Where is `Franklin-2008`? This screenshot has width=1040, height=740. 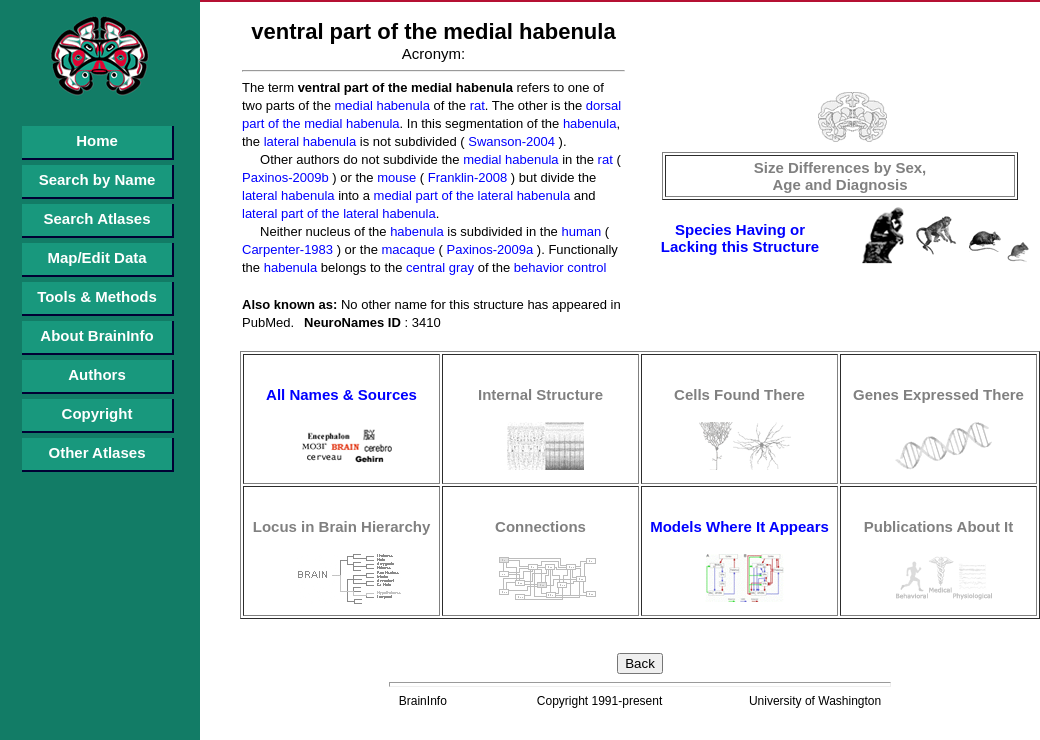
Franklin-2008 is located at coordinates (465, 177).